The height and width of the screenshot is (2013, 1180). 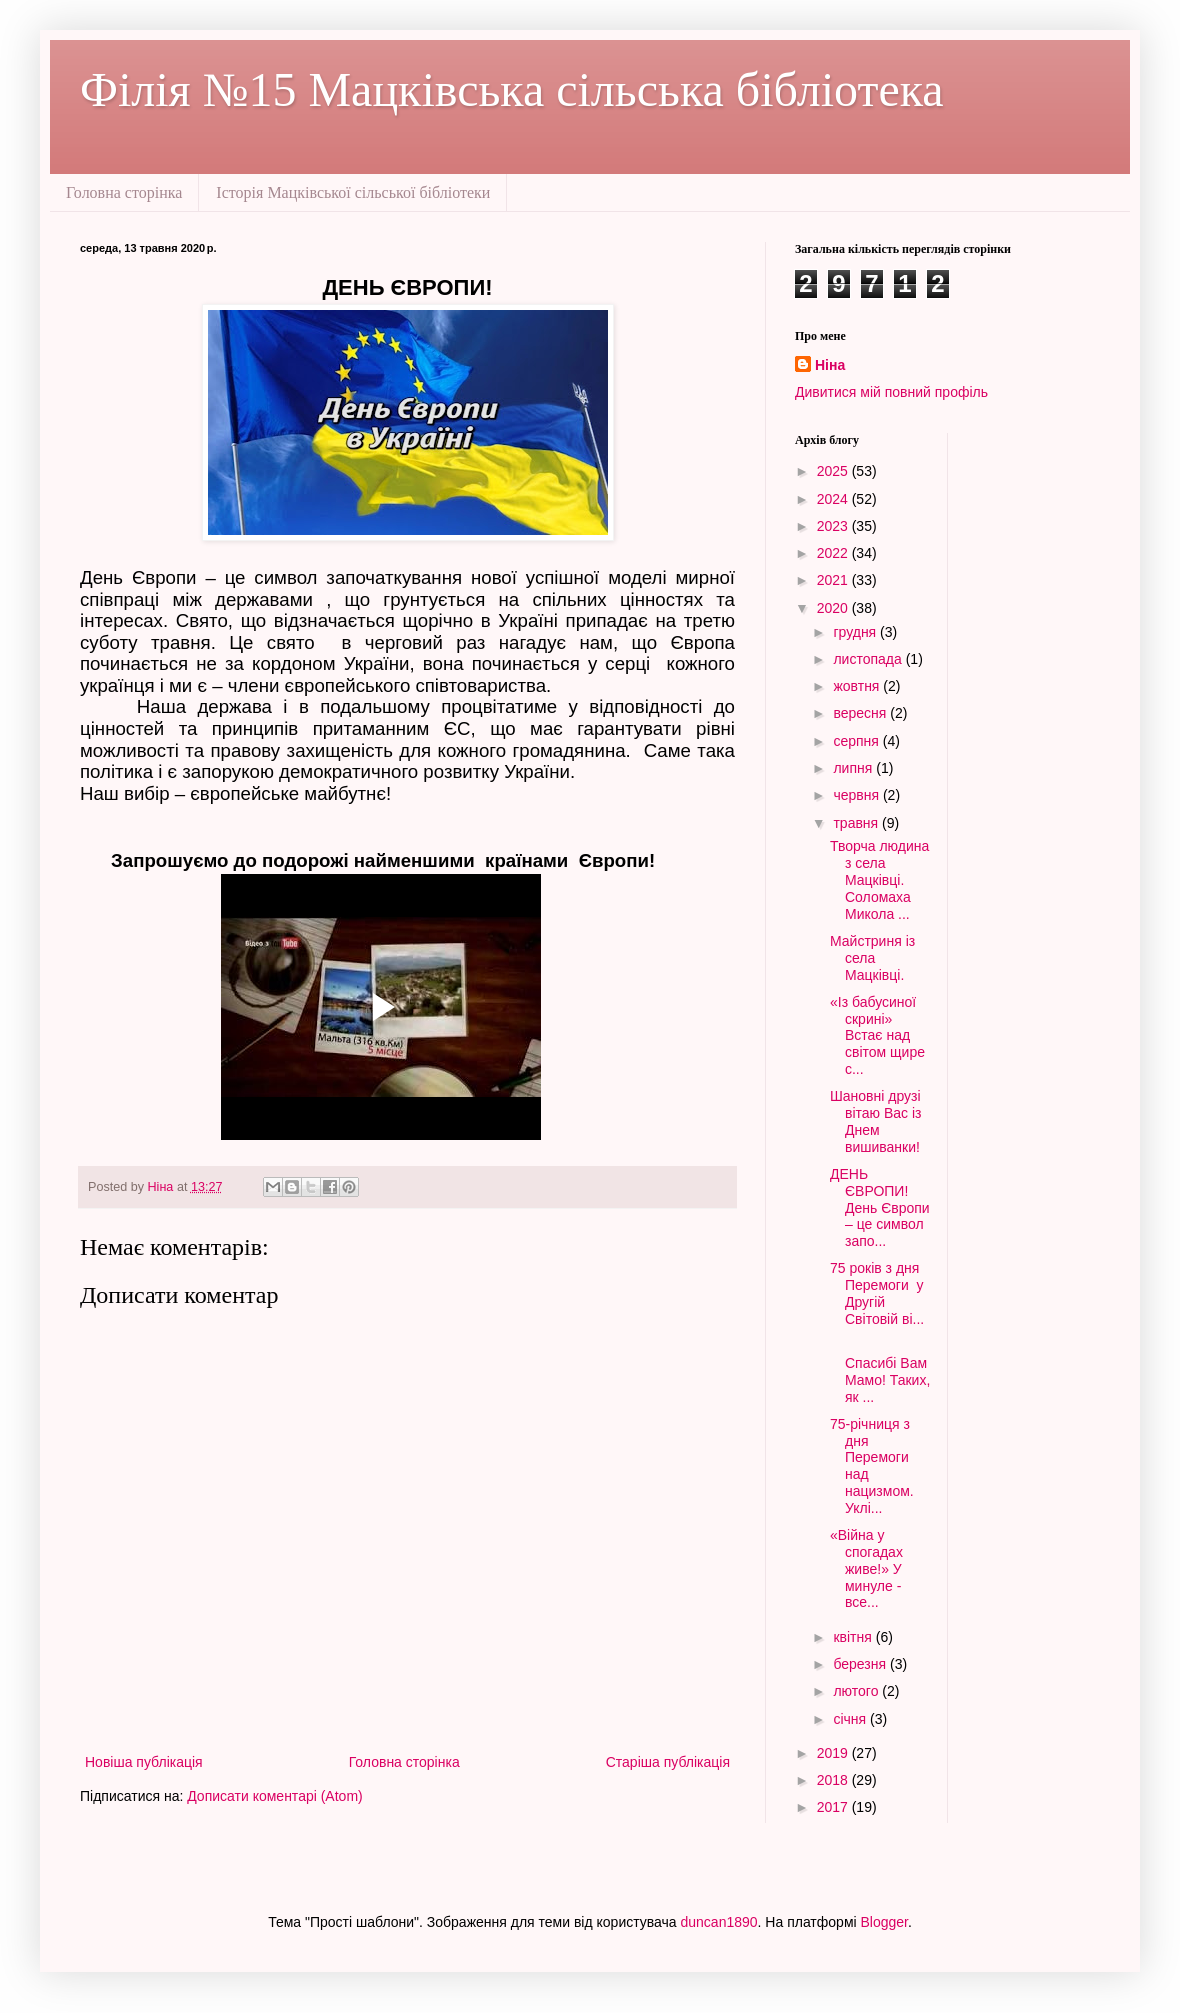 I want to click on 2017, so click(x=834, y=1807).